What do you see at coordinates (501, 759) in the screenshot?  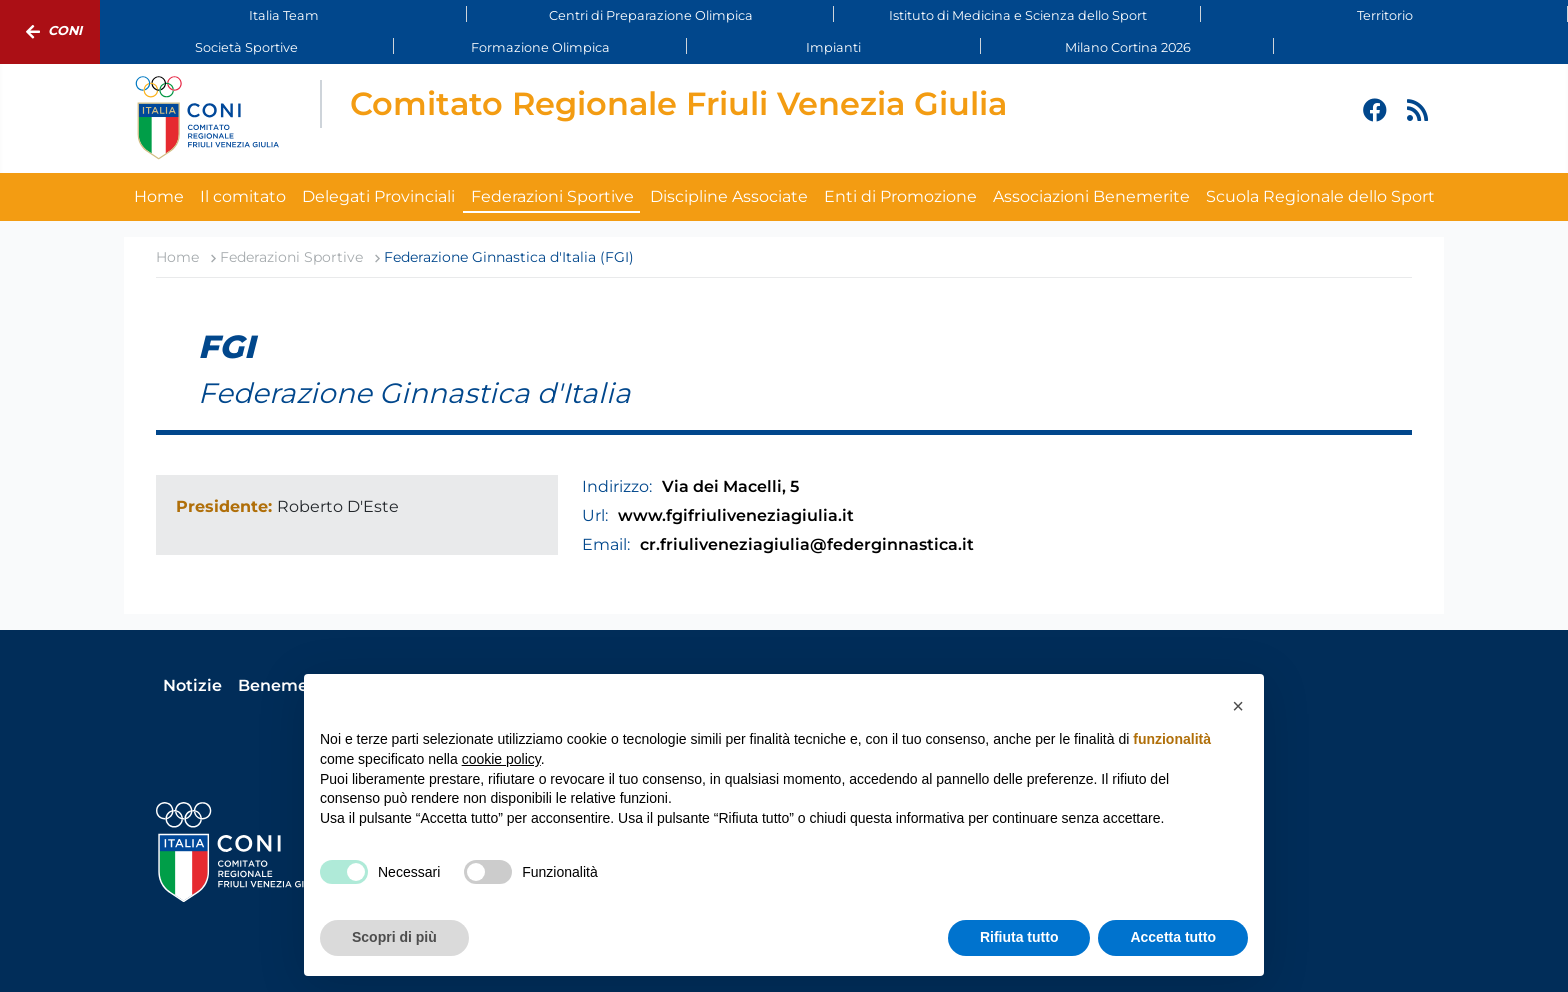 I see `cookie policy [button]` at bounding box center [501, 759].